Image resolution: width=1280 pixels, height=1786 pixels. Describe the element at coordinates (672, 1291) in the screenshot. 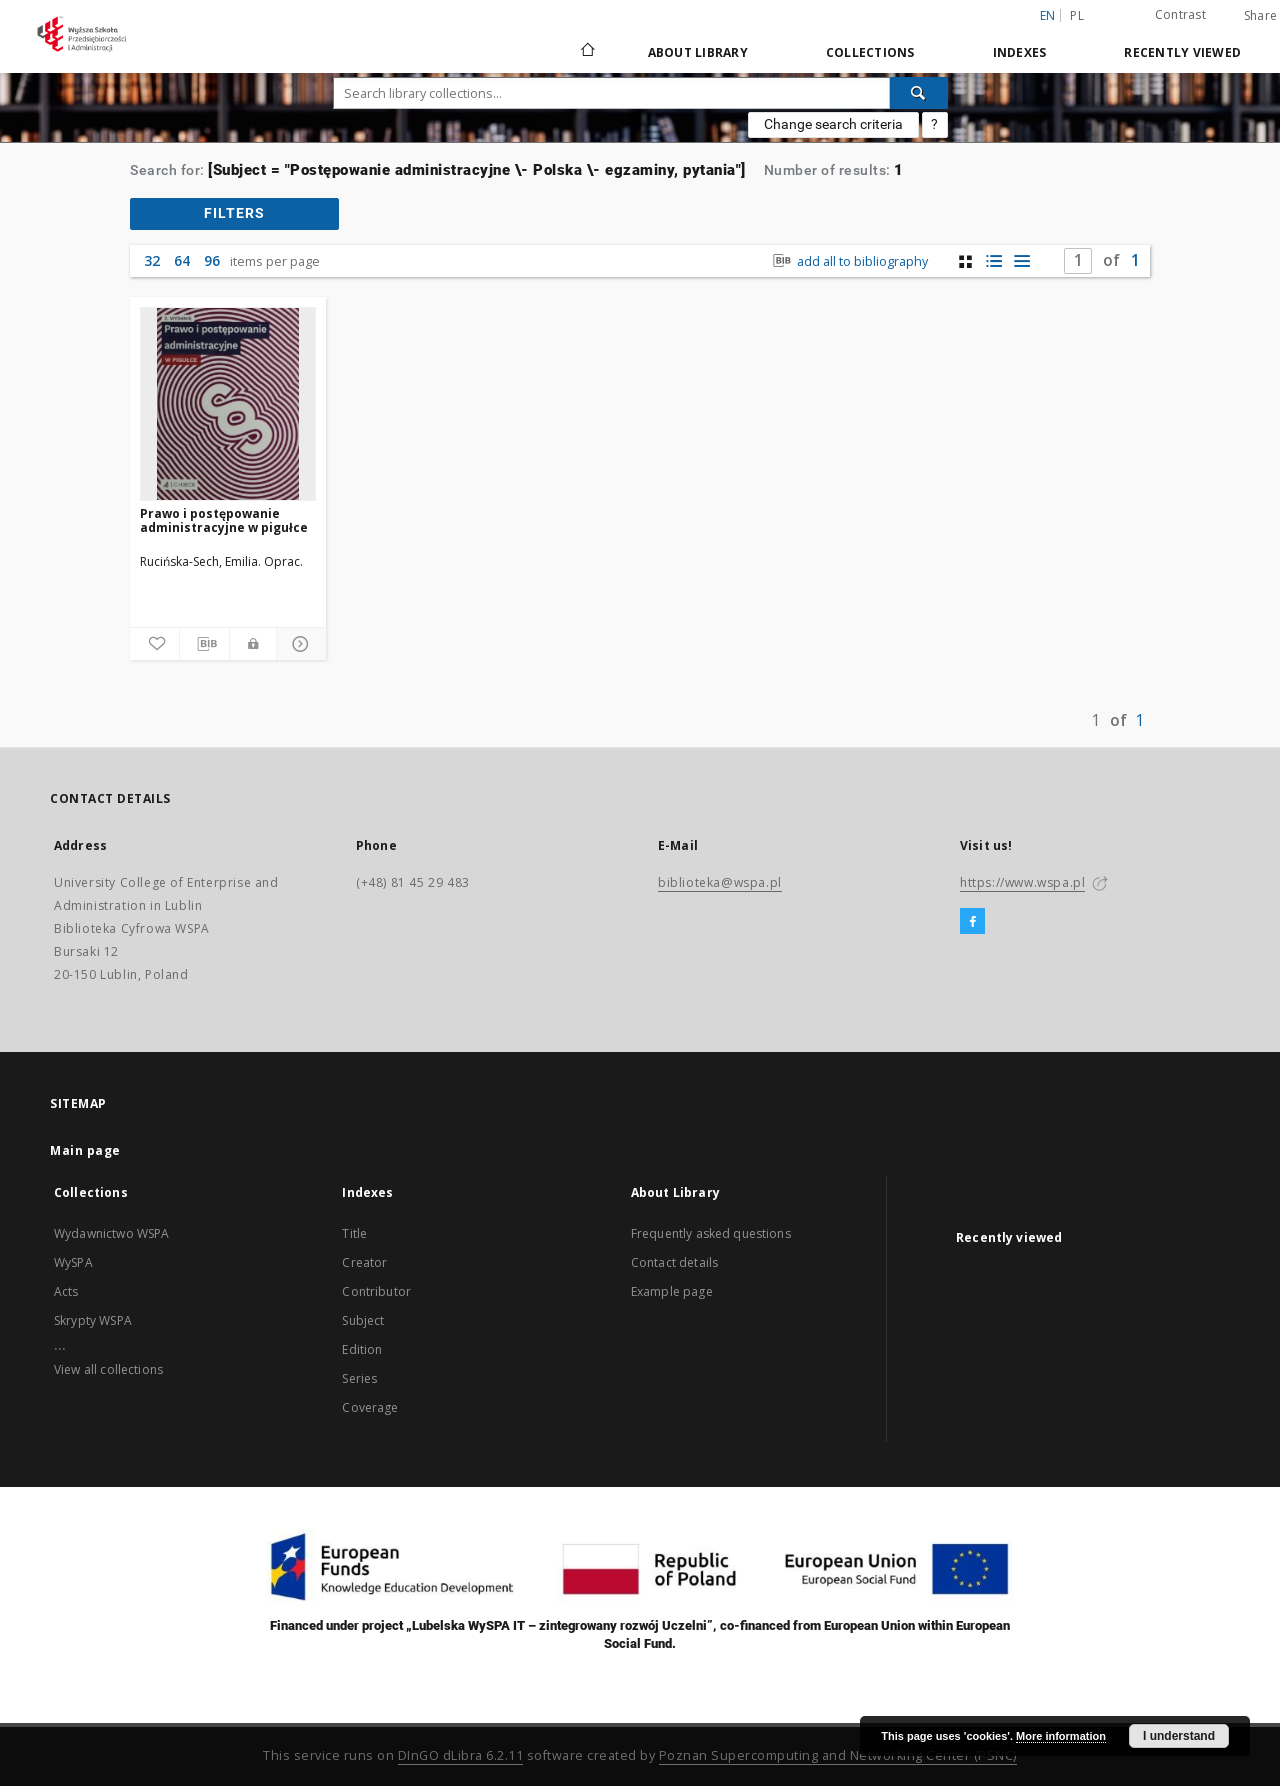

I see `Example page` at that location.